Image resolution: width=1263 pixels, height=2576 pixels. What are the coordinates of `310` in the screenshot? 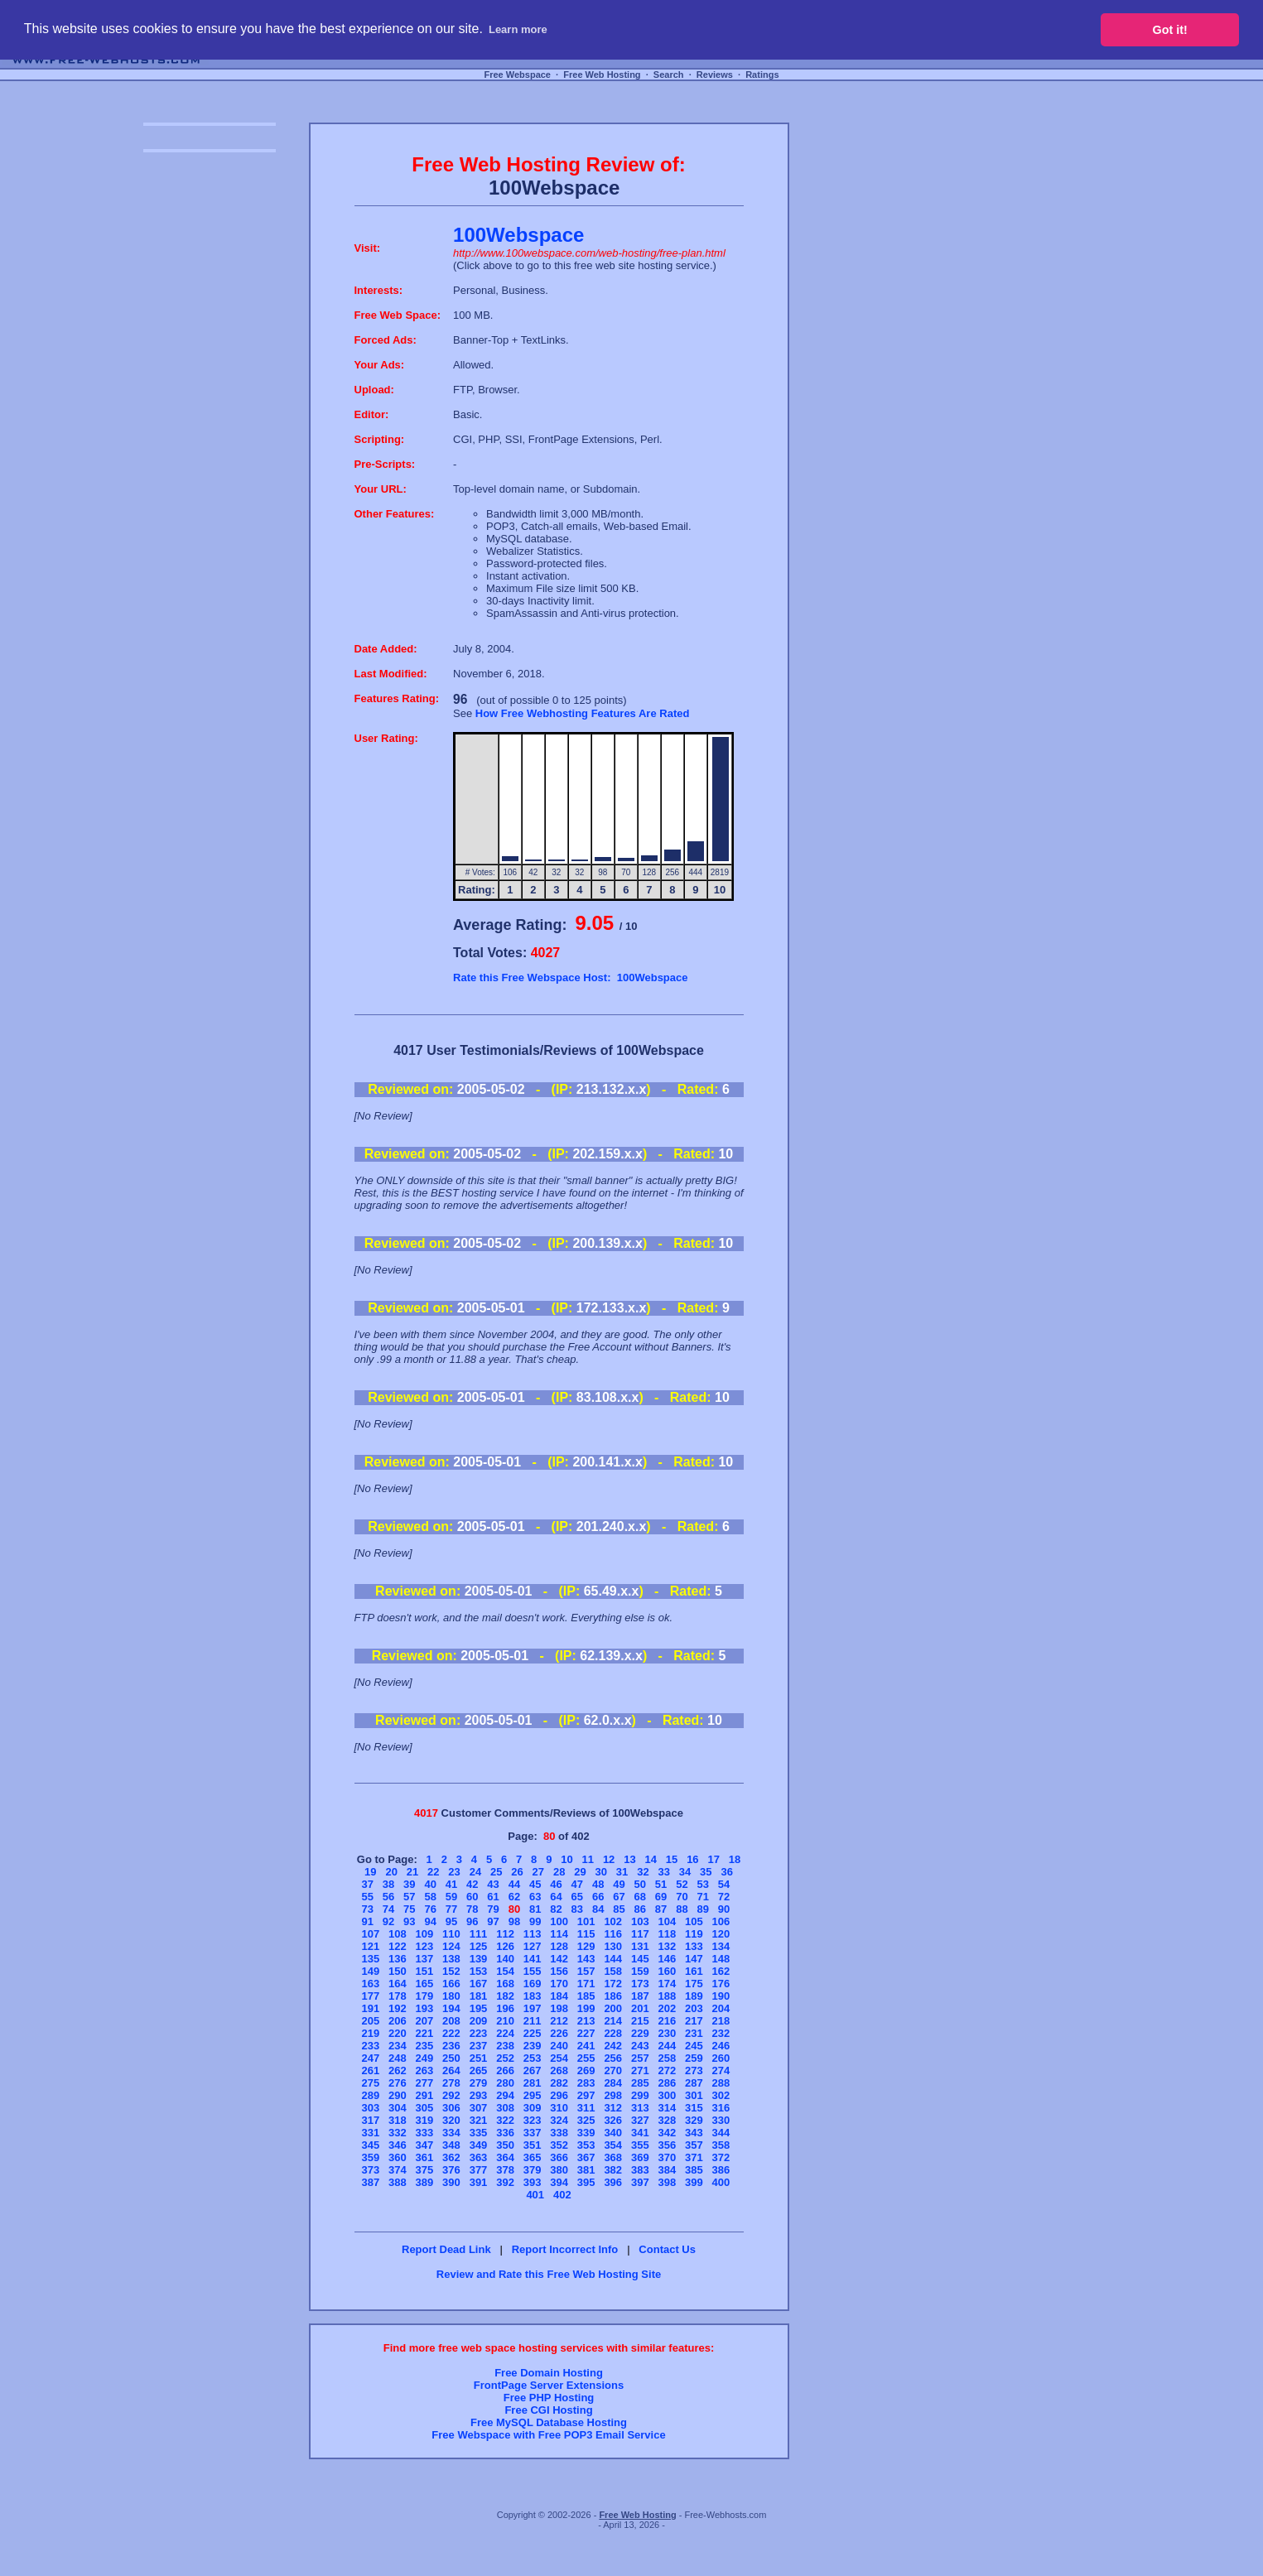 It's located at (559, 2108).